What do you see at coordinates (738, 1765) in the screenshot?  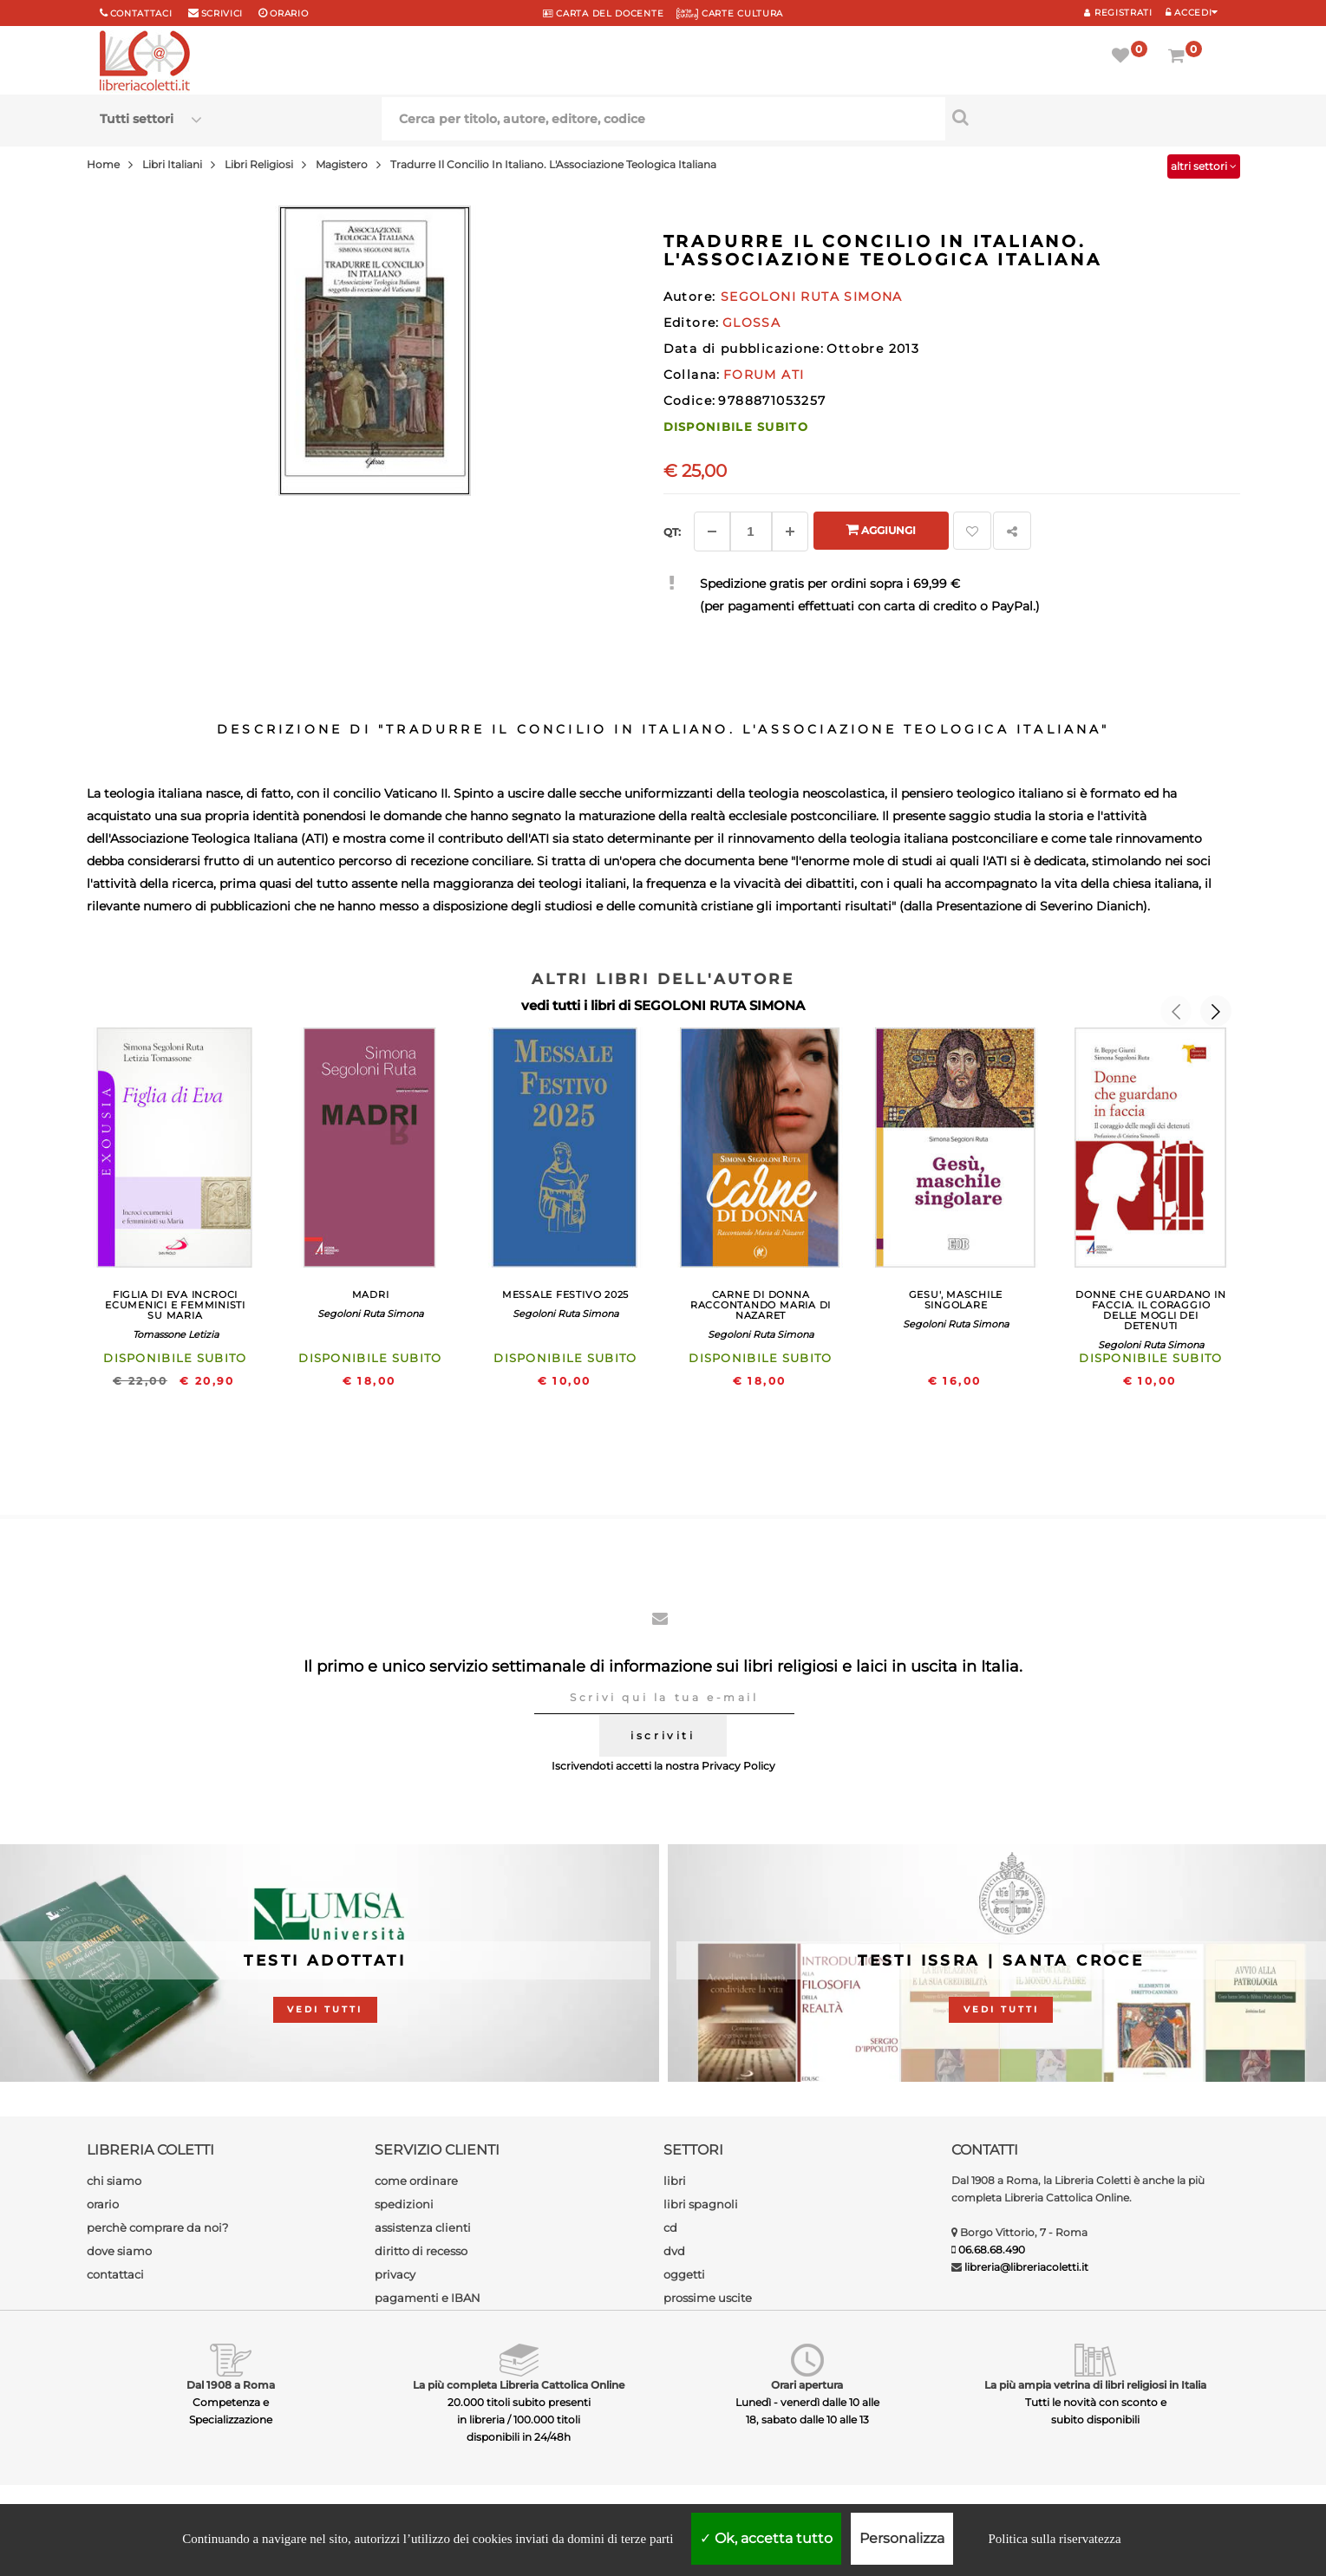 I see `Privacy Policy` at bounding box center [738, 1765].